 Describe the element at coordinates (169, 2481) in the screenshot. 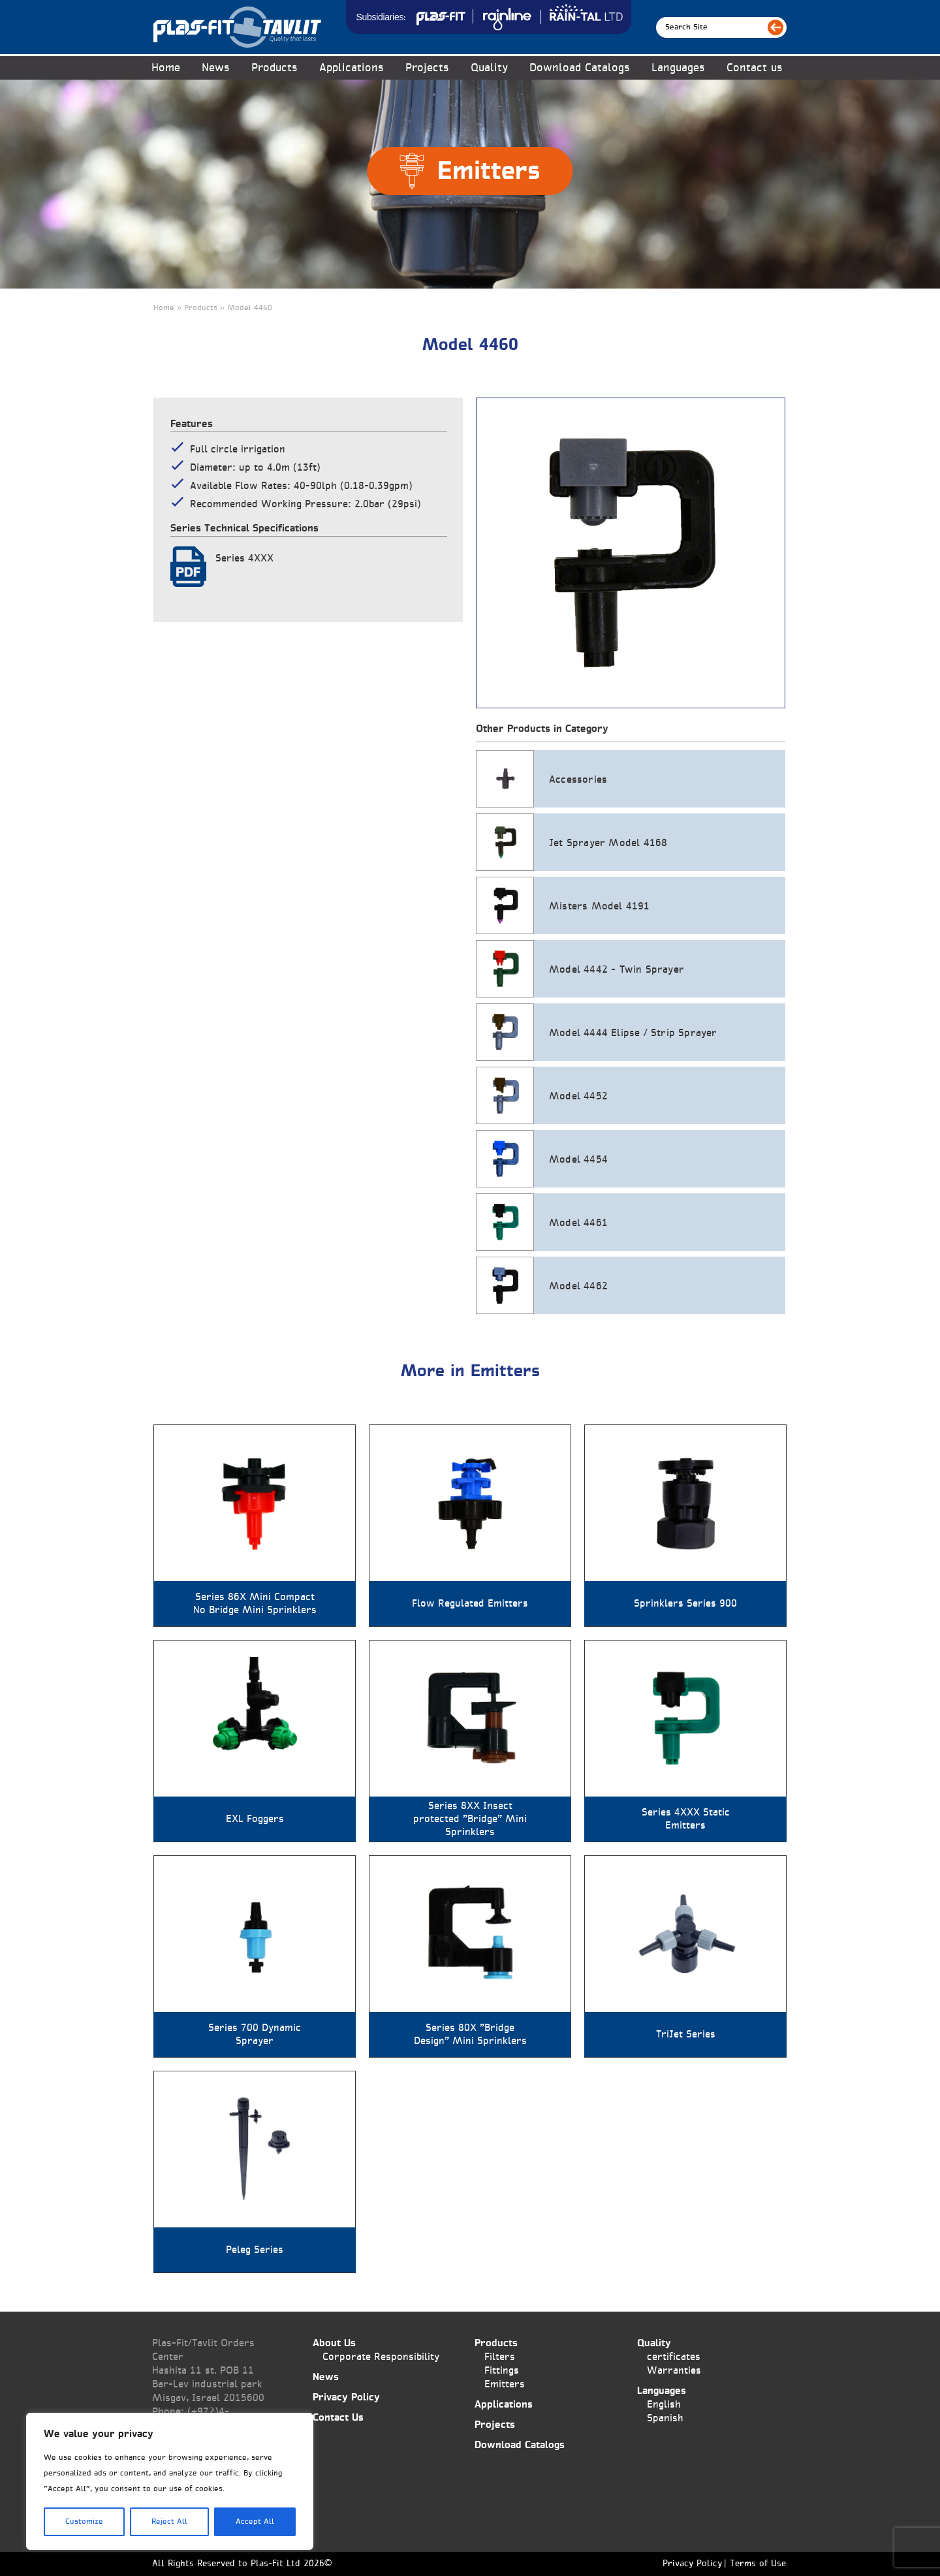

I see `[region]` at that location.